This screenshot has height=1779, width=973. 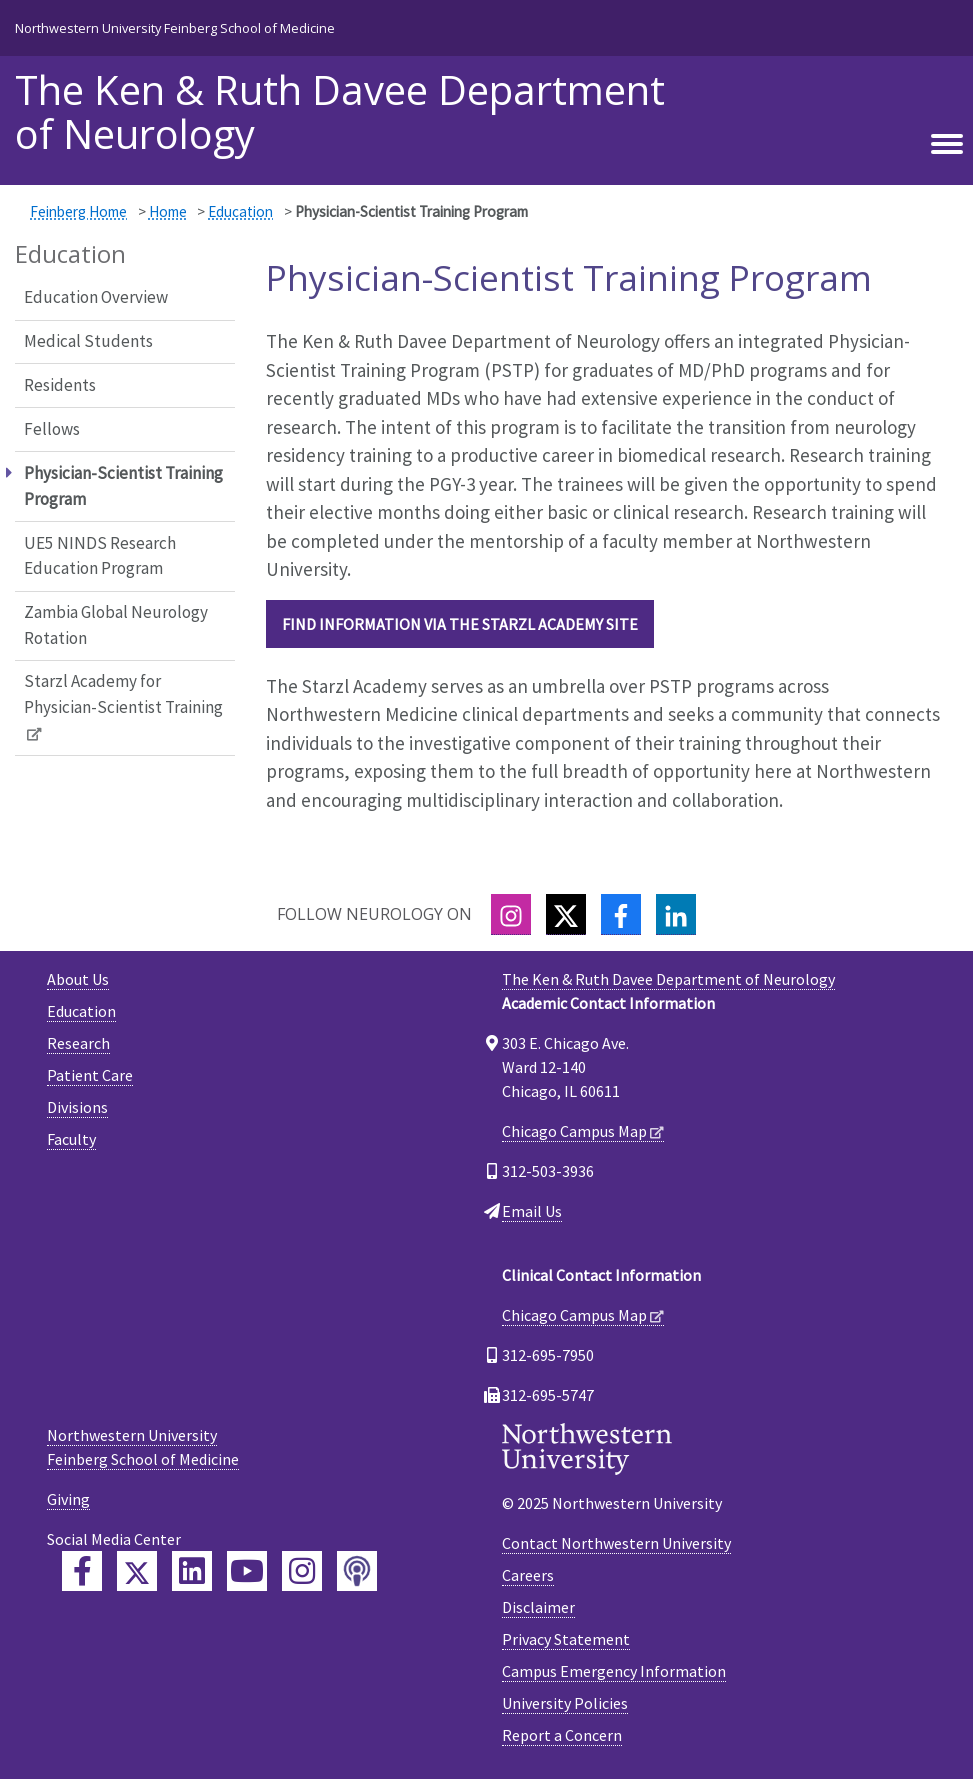 I want to click on Medical Students, so click(x=88, y=341).